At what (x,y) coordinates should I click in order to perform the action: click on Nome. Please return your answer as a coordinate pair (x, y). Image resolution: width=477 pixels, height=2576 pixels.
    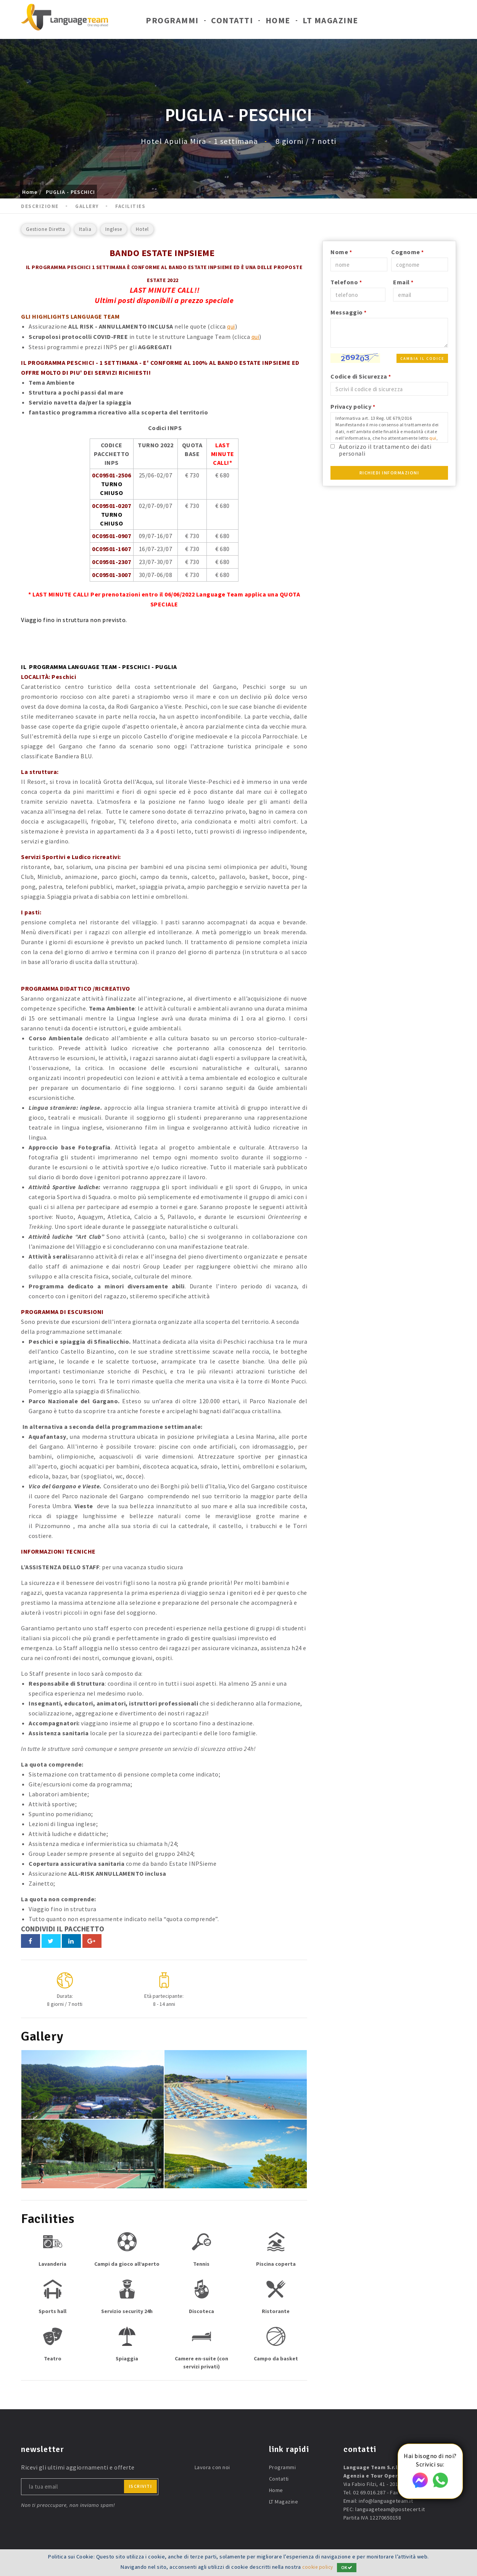
    Looking at the image, I should click on (341, 252).